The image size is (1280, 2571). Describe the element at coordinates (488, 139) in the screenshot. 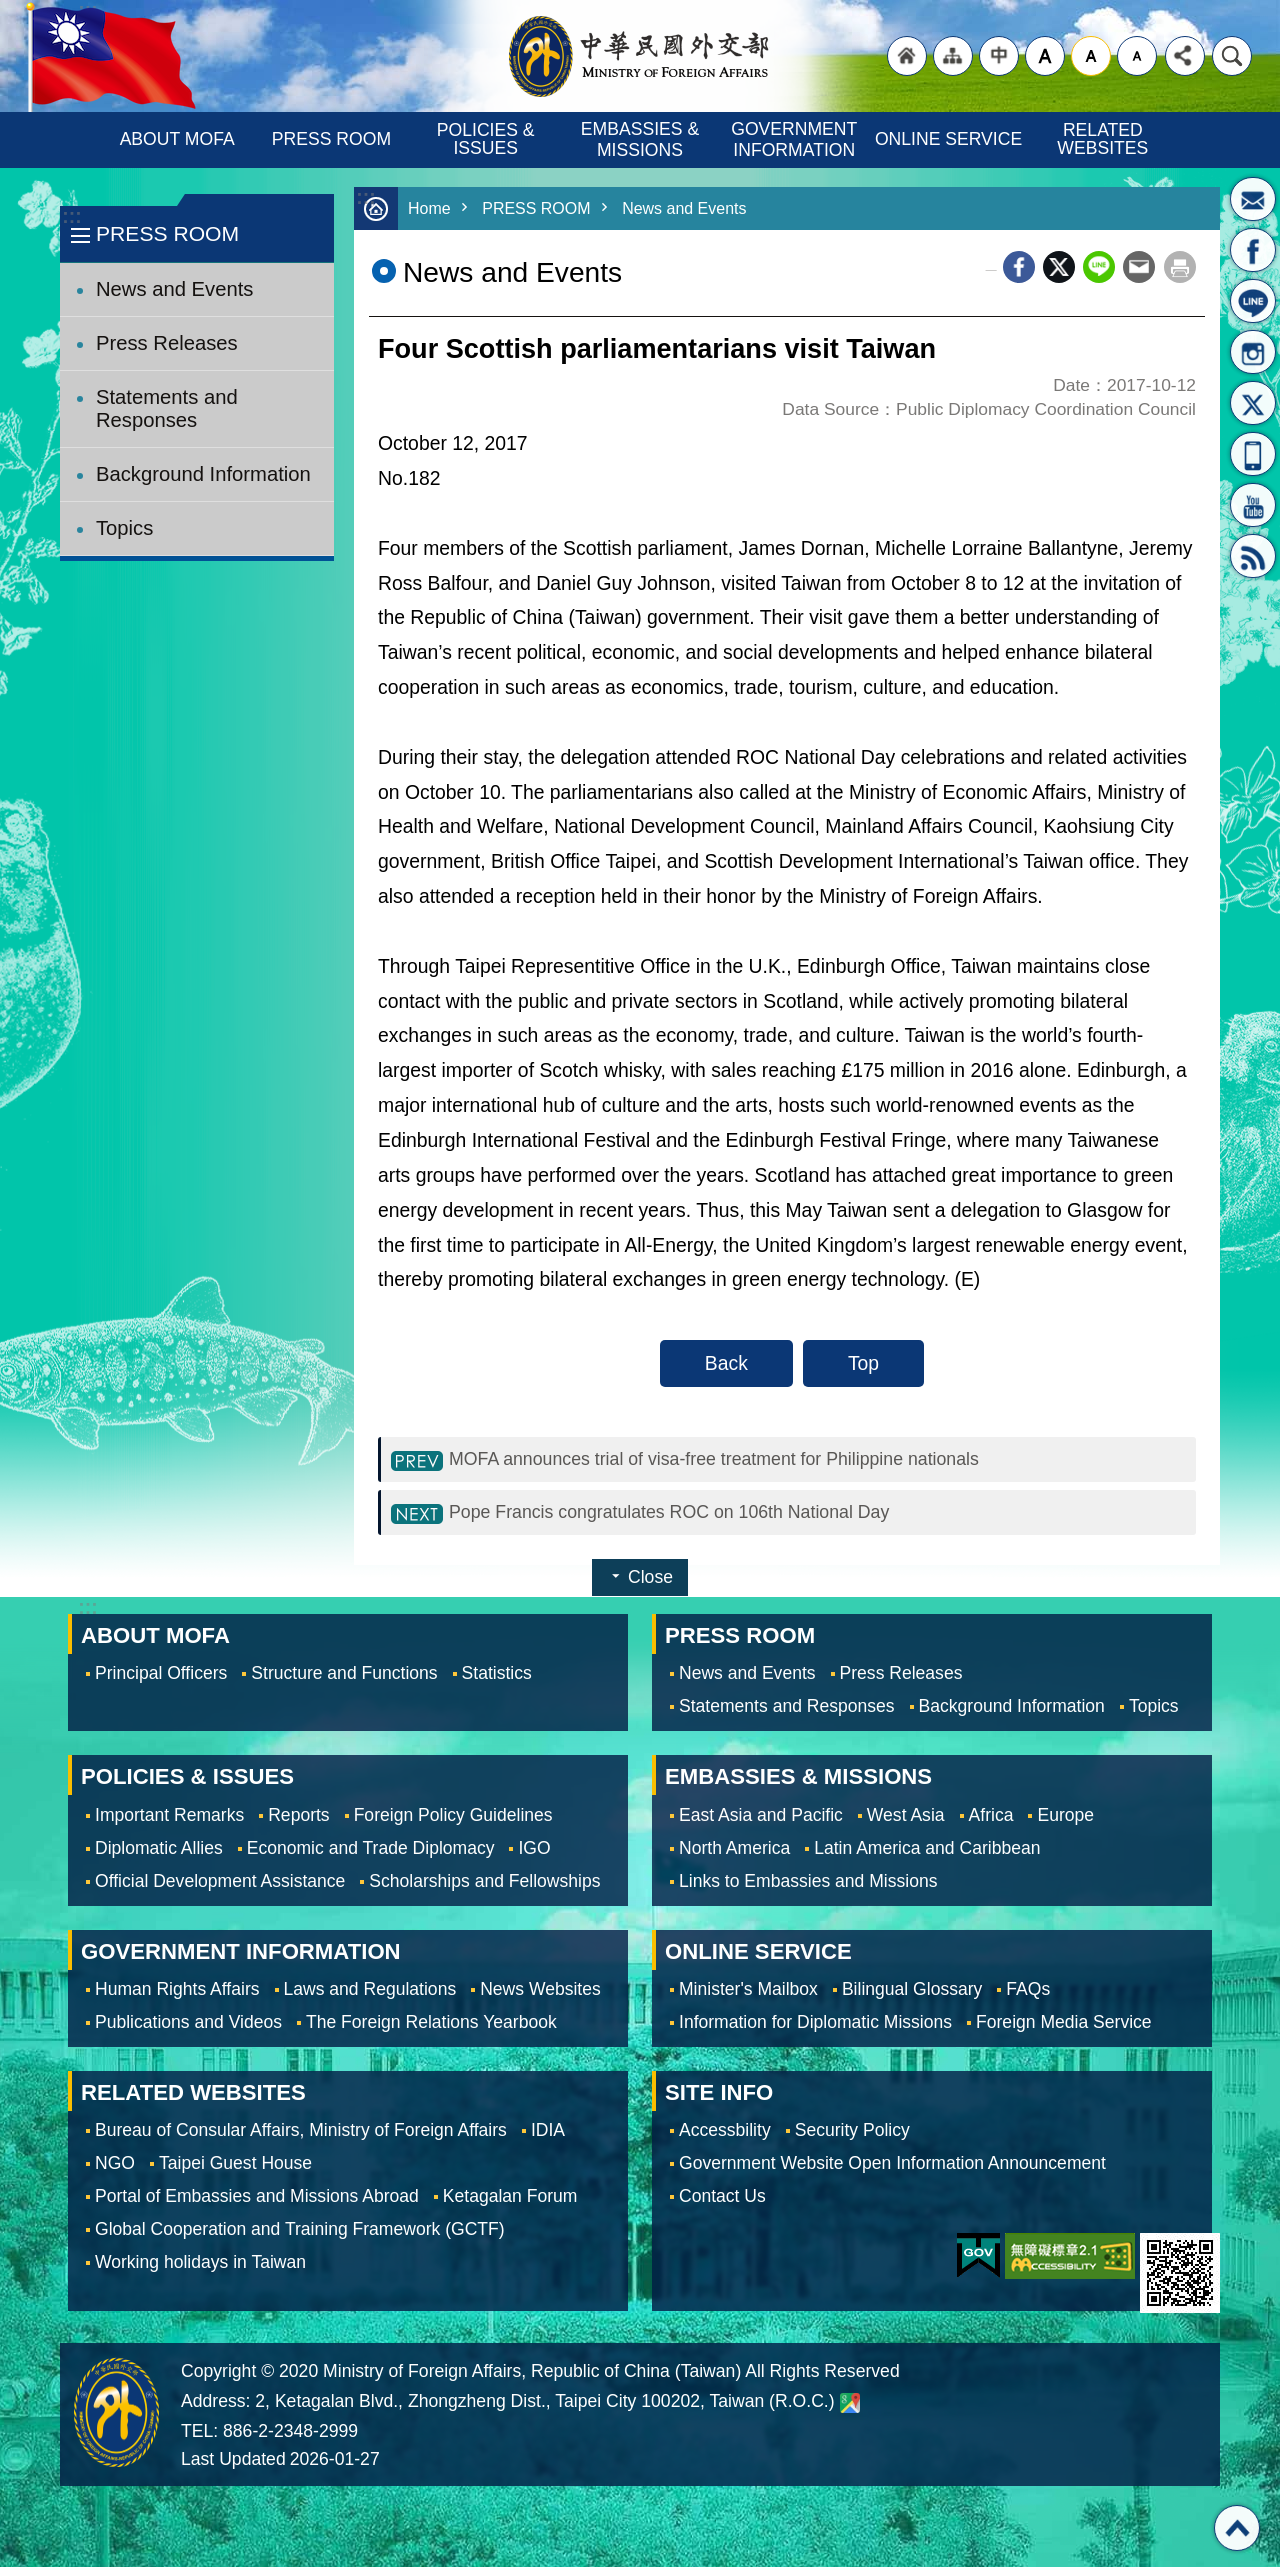

I see `POLICIES & ISSUES` at that location.